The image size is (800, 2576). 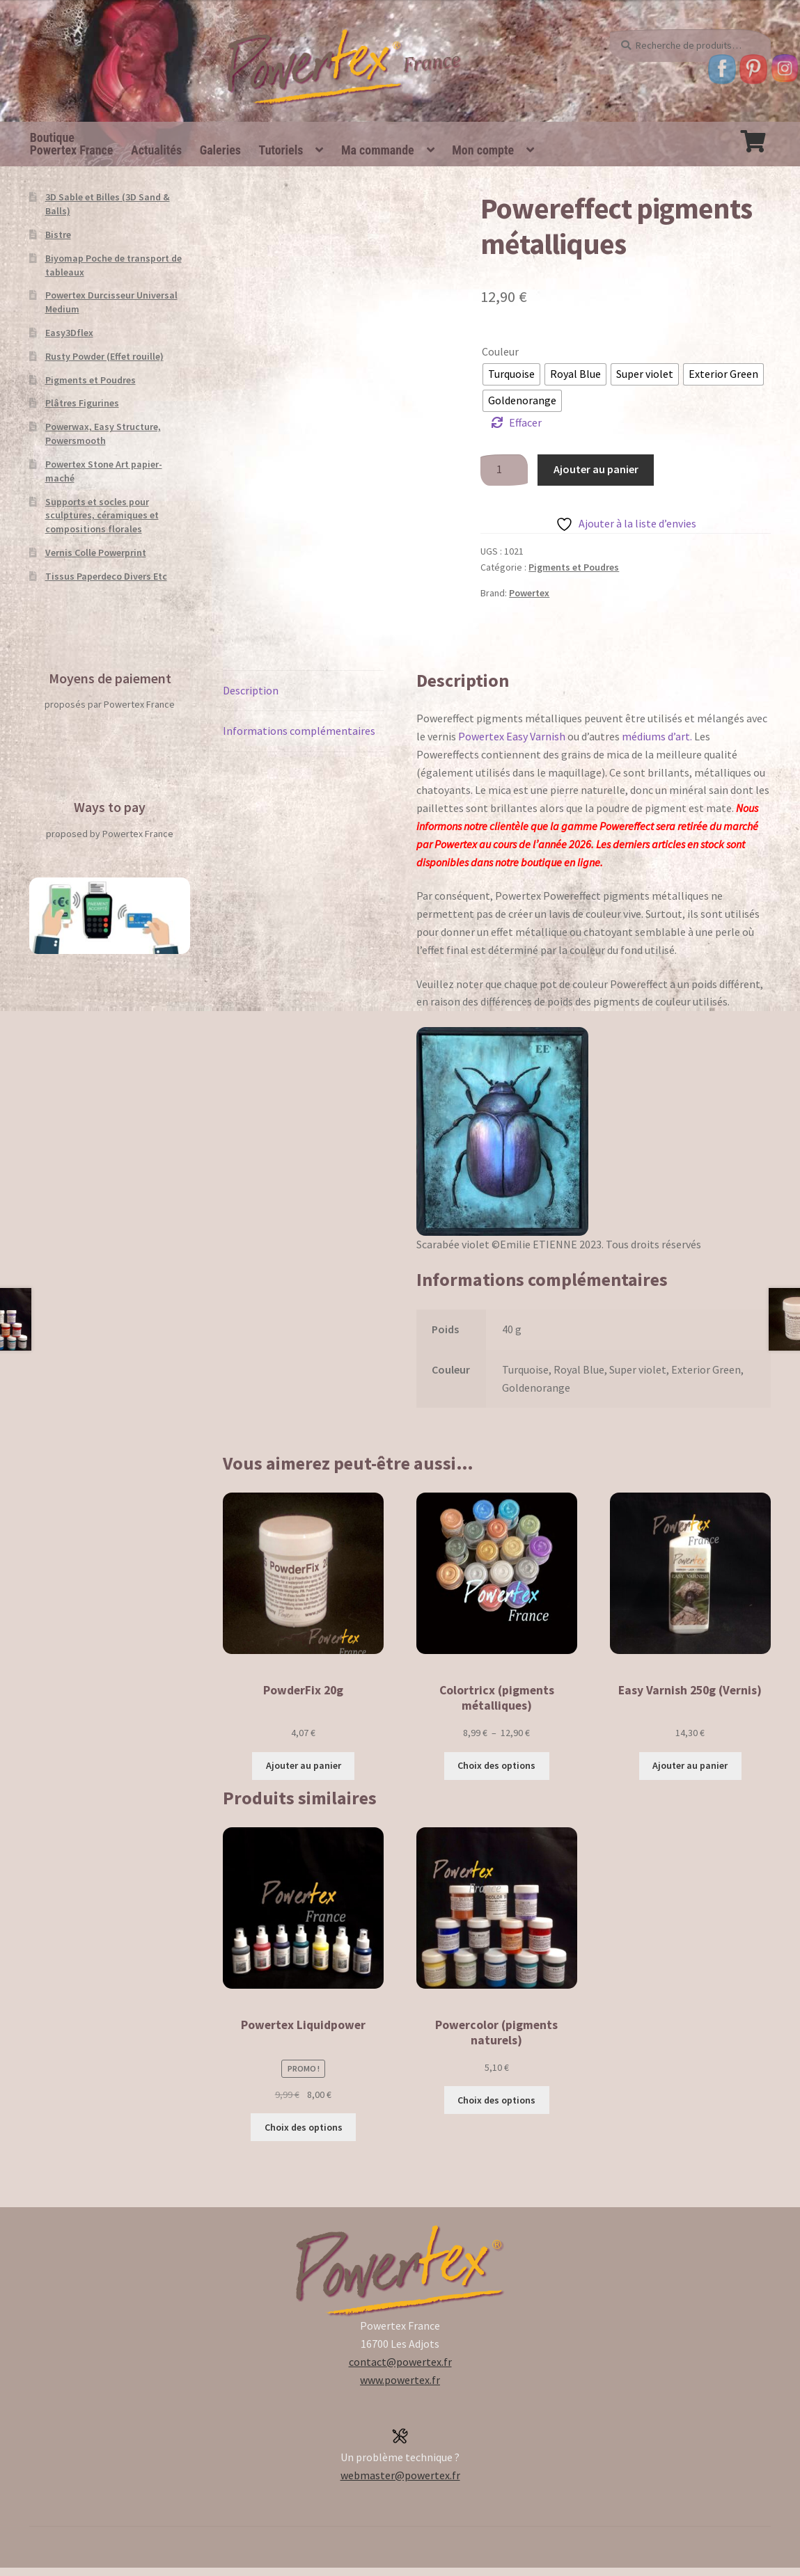 I want to click on Choix des options [Sélectionner les options pour “Powercolor (pigments naturels)”], so click(x=496, y=2100).